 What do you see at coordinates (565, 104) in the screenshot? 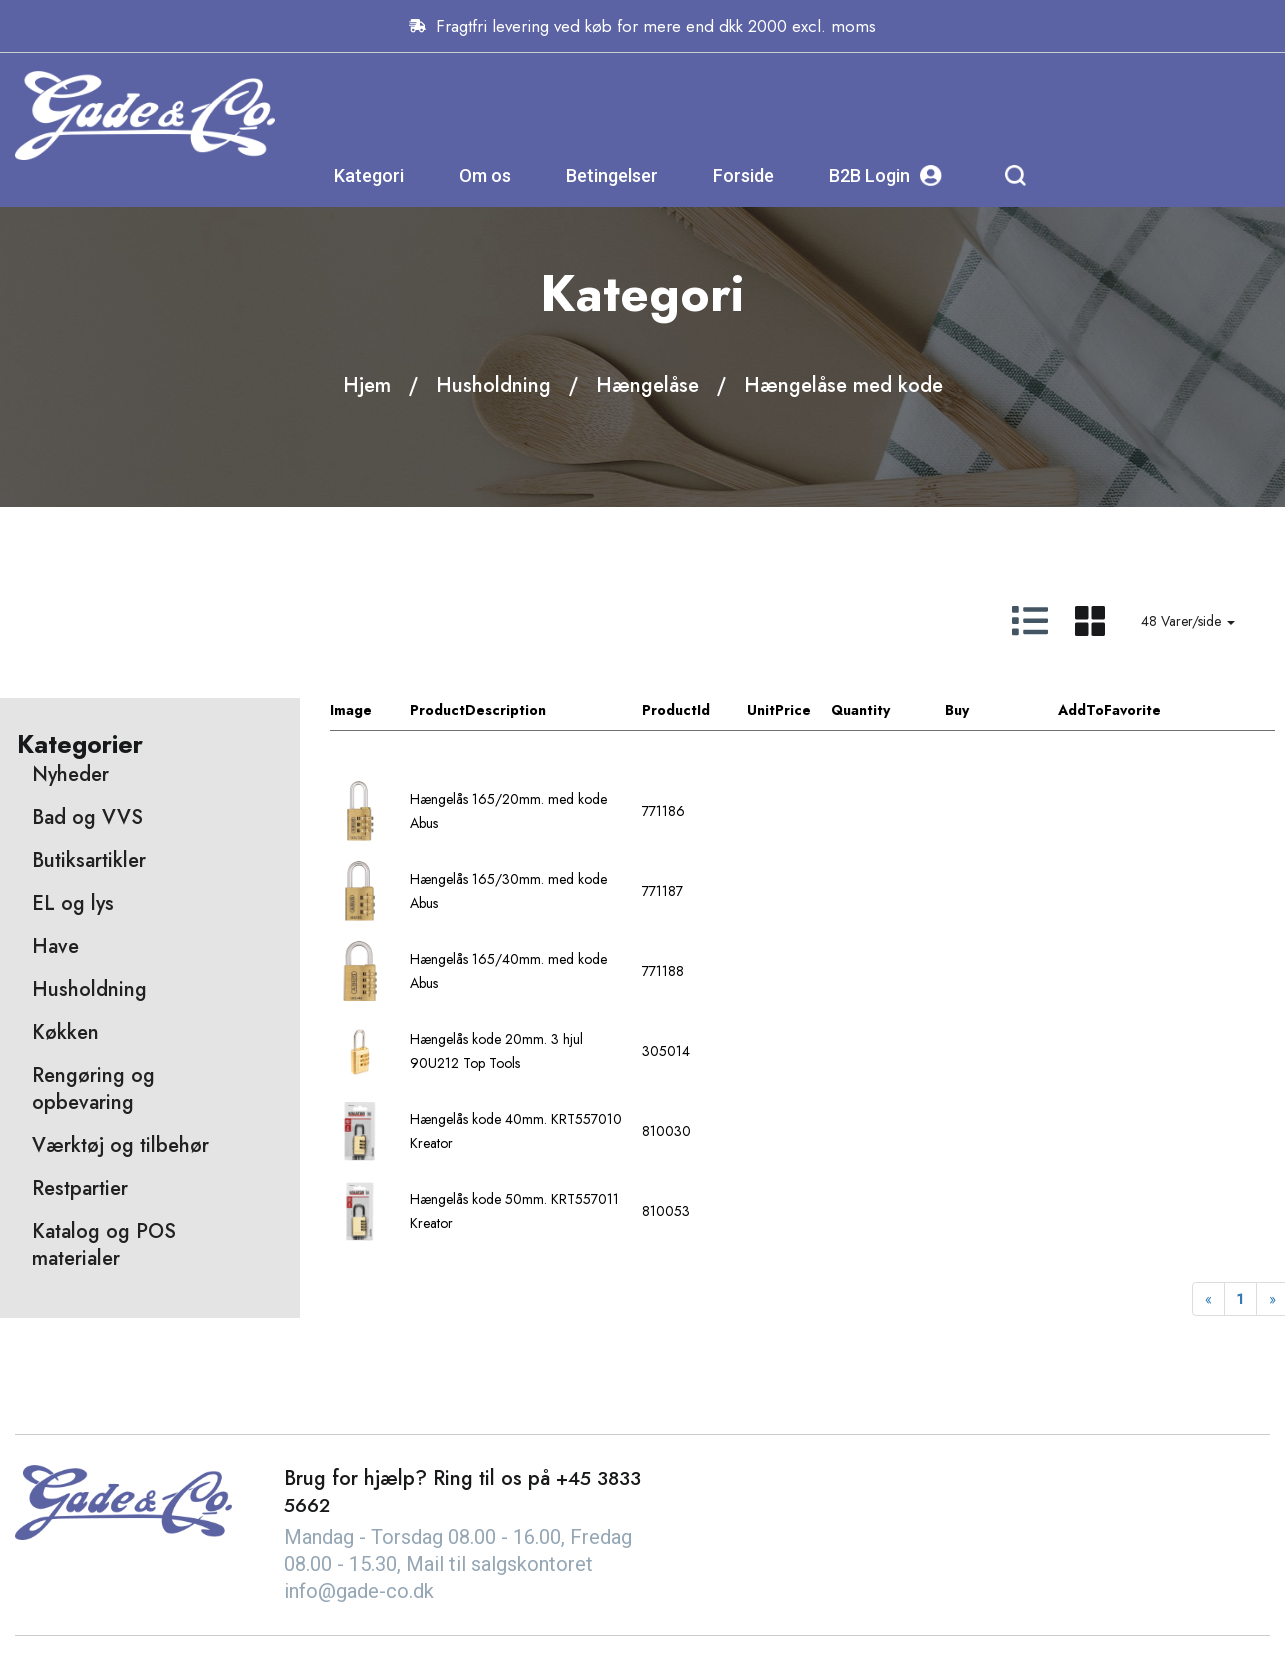
I see `Kategori` at bounding box center [565, 104].